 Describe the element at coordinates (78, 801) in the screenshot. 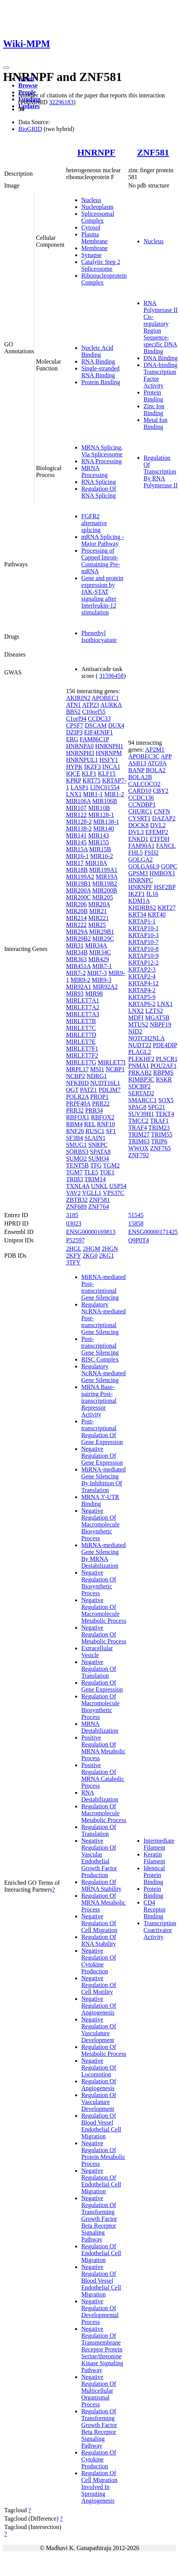

I see `MIR106A` at that location.